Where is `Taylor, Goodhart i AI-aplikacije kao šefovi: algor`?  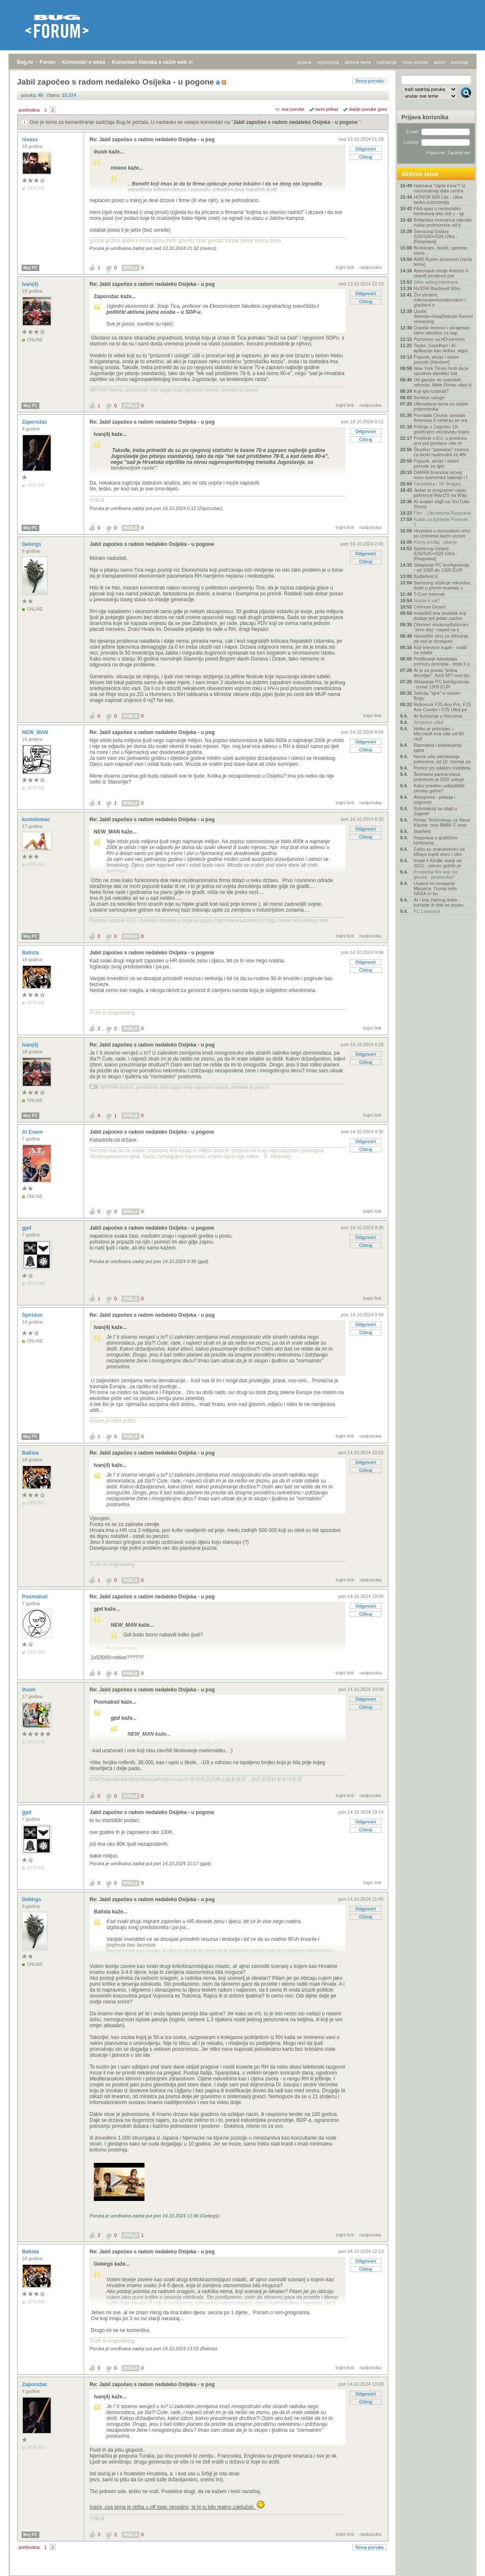 Taylor, Goodhart i AI-aplikacije kao šefovi: algor is located at coordinates (441, 348).